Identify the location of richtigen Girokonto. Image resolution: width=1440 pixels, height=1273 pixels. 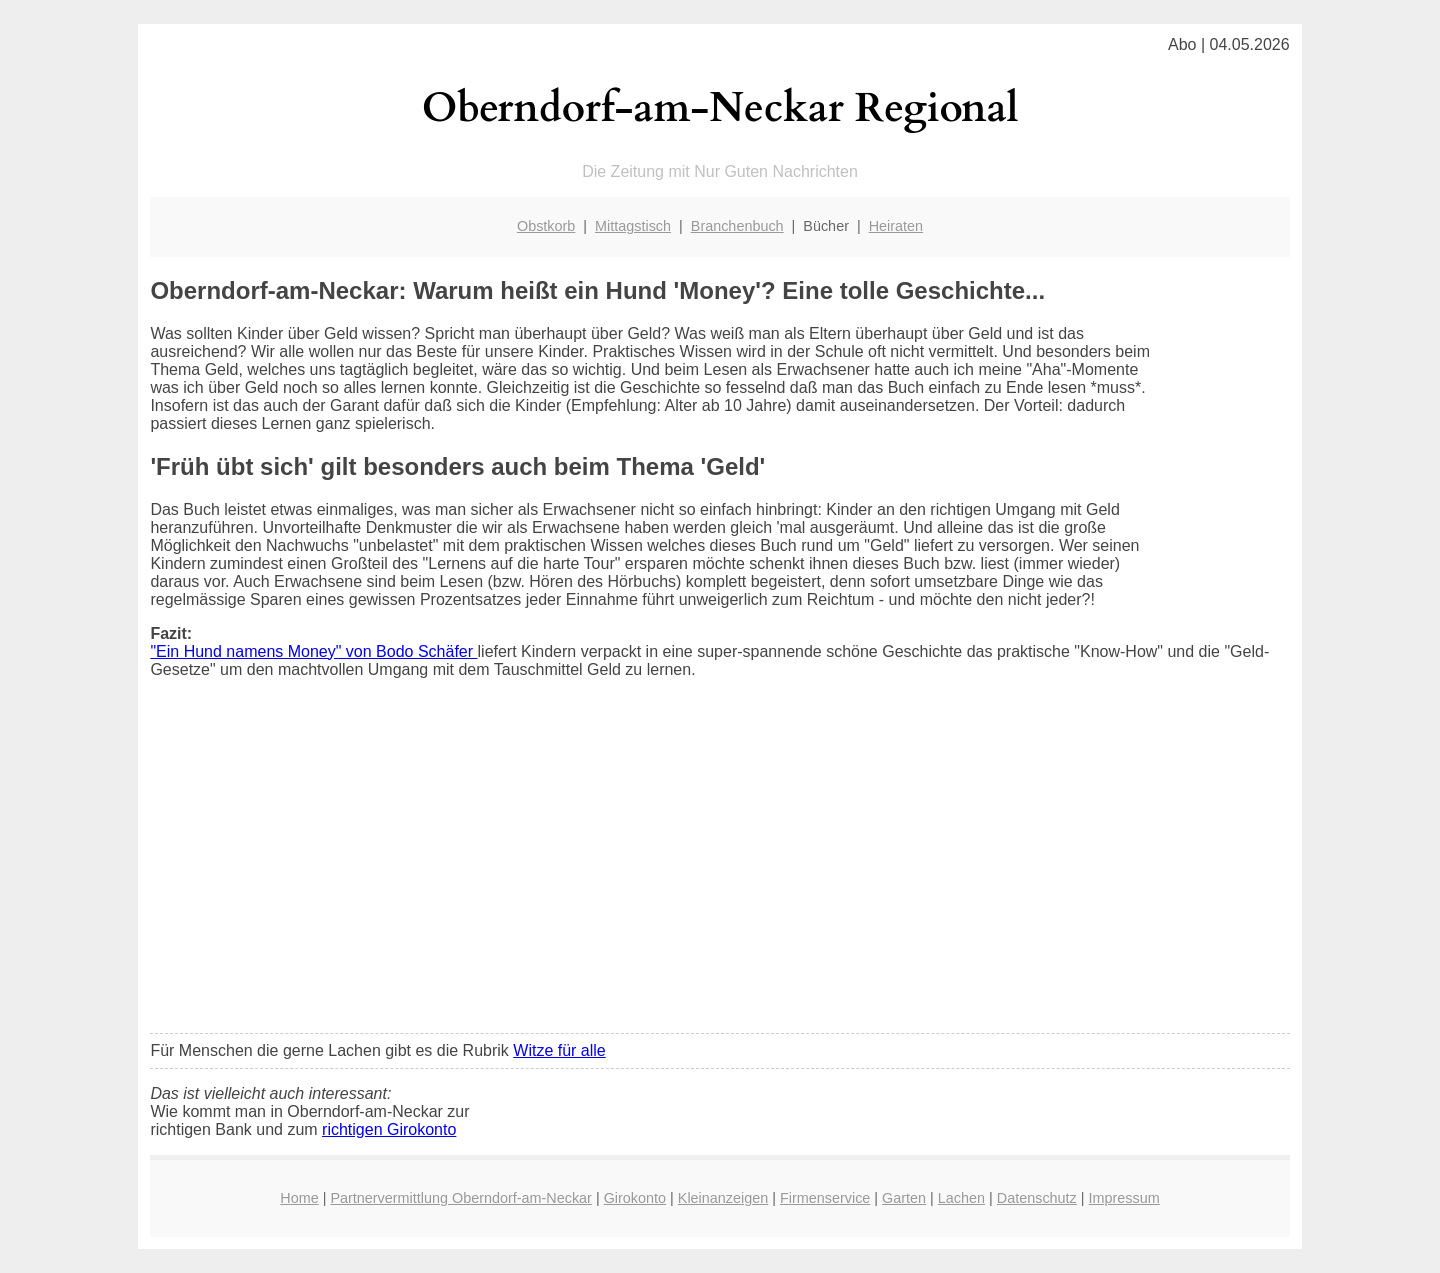
(389, 1129).